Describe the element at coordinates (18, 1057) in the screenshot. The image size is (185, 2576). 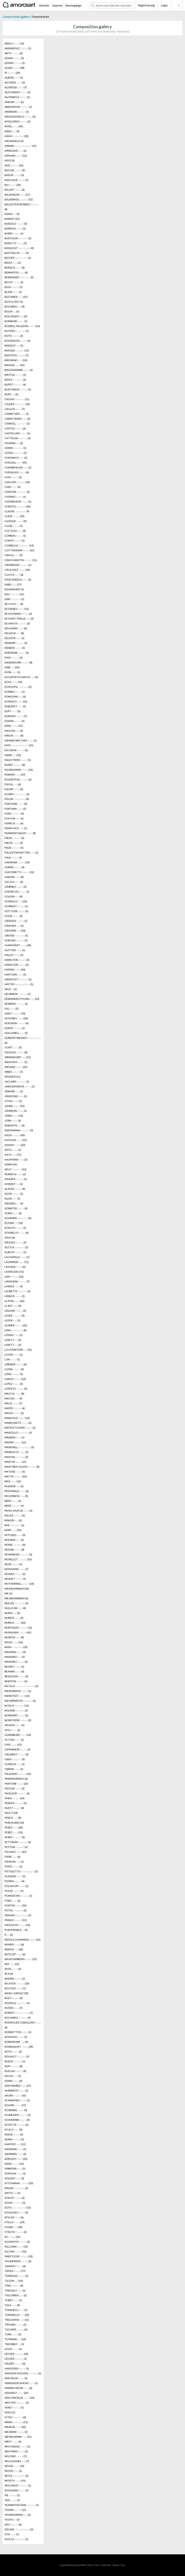
I see `IMMENDORFF (11)` at that location.